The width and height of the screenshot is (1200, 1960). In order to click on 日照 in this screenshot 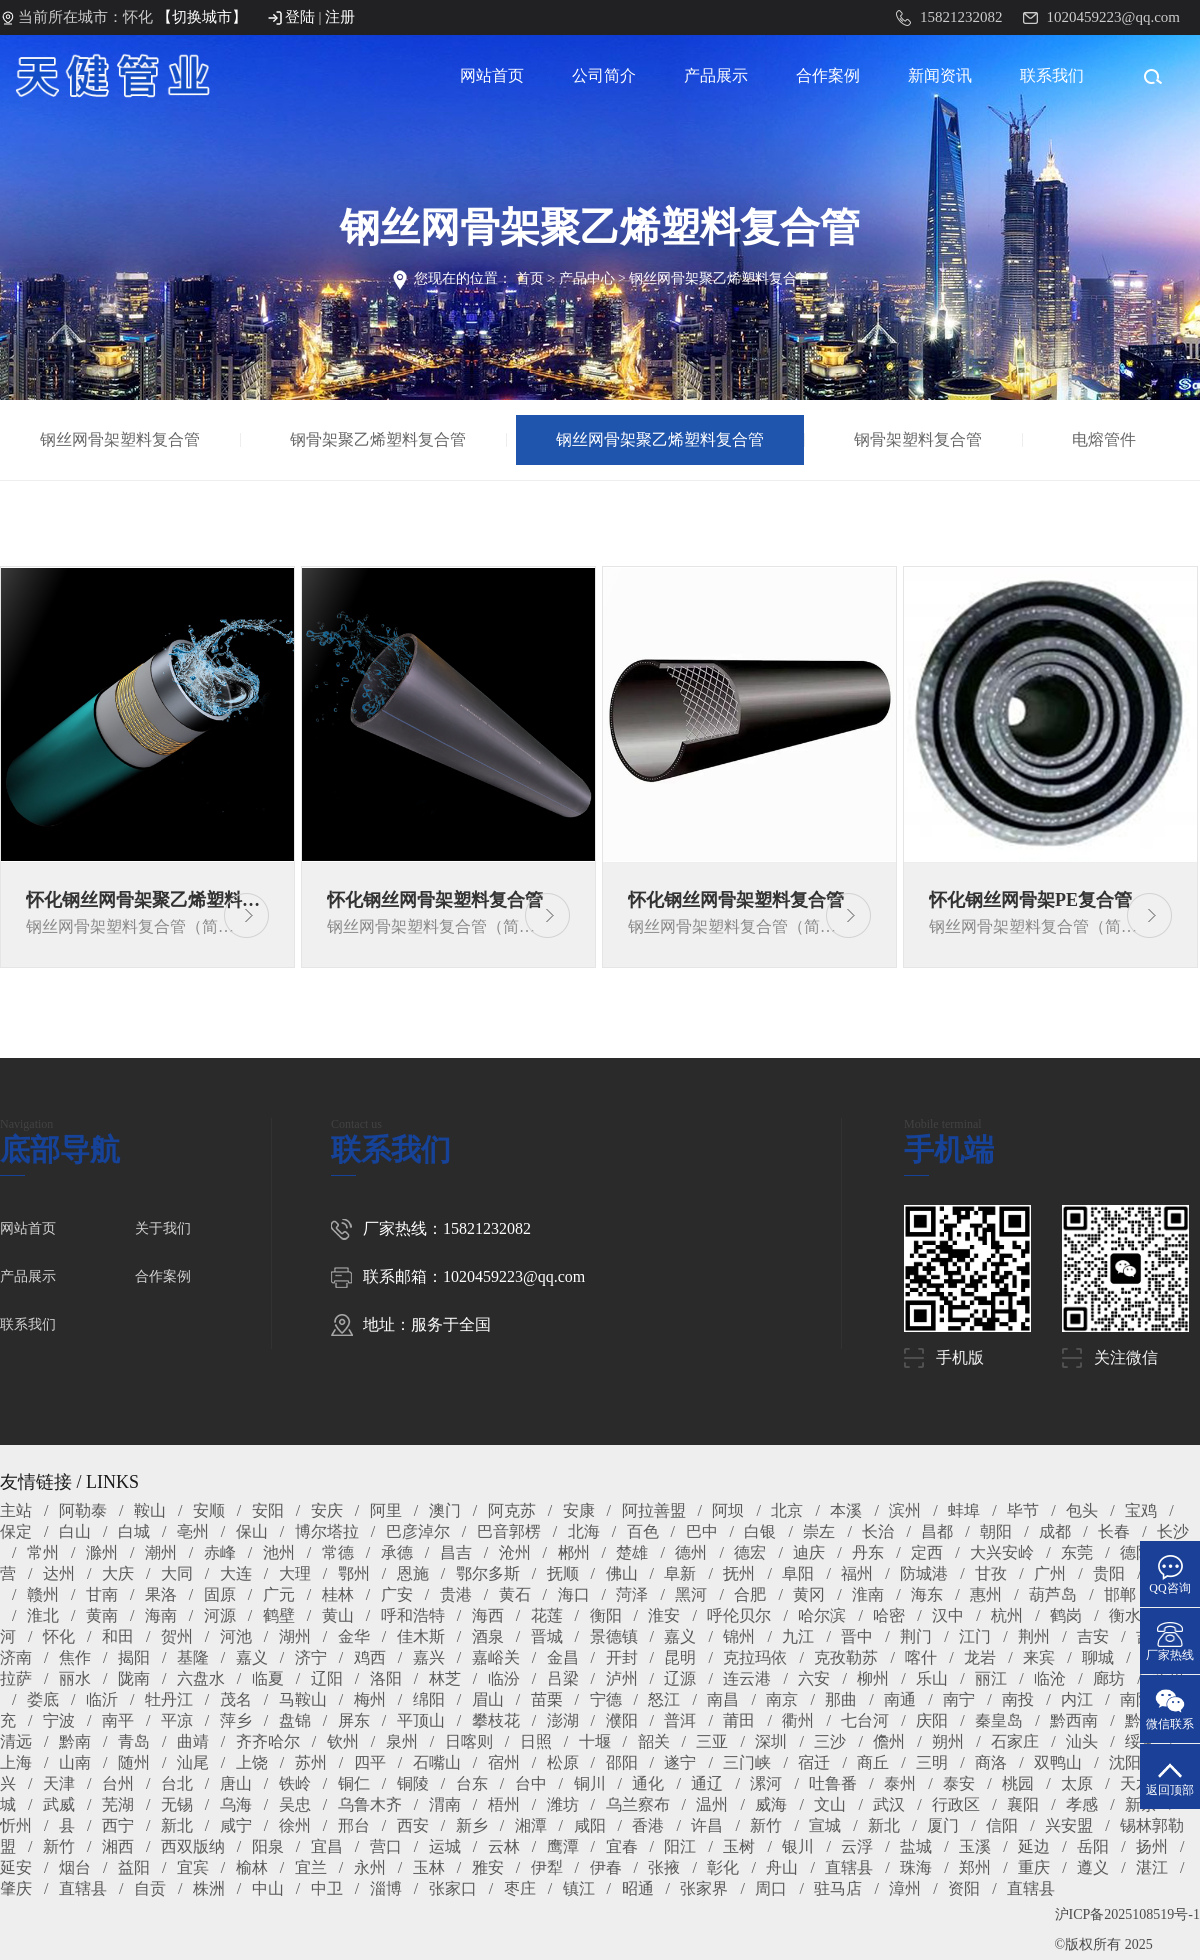, I will do `click(536, 1741)`.